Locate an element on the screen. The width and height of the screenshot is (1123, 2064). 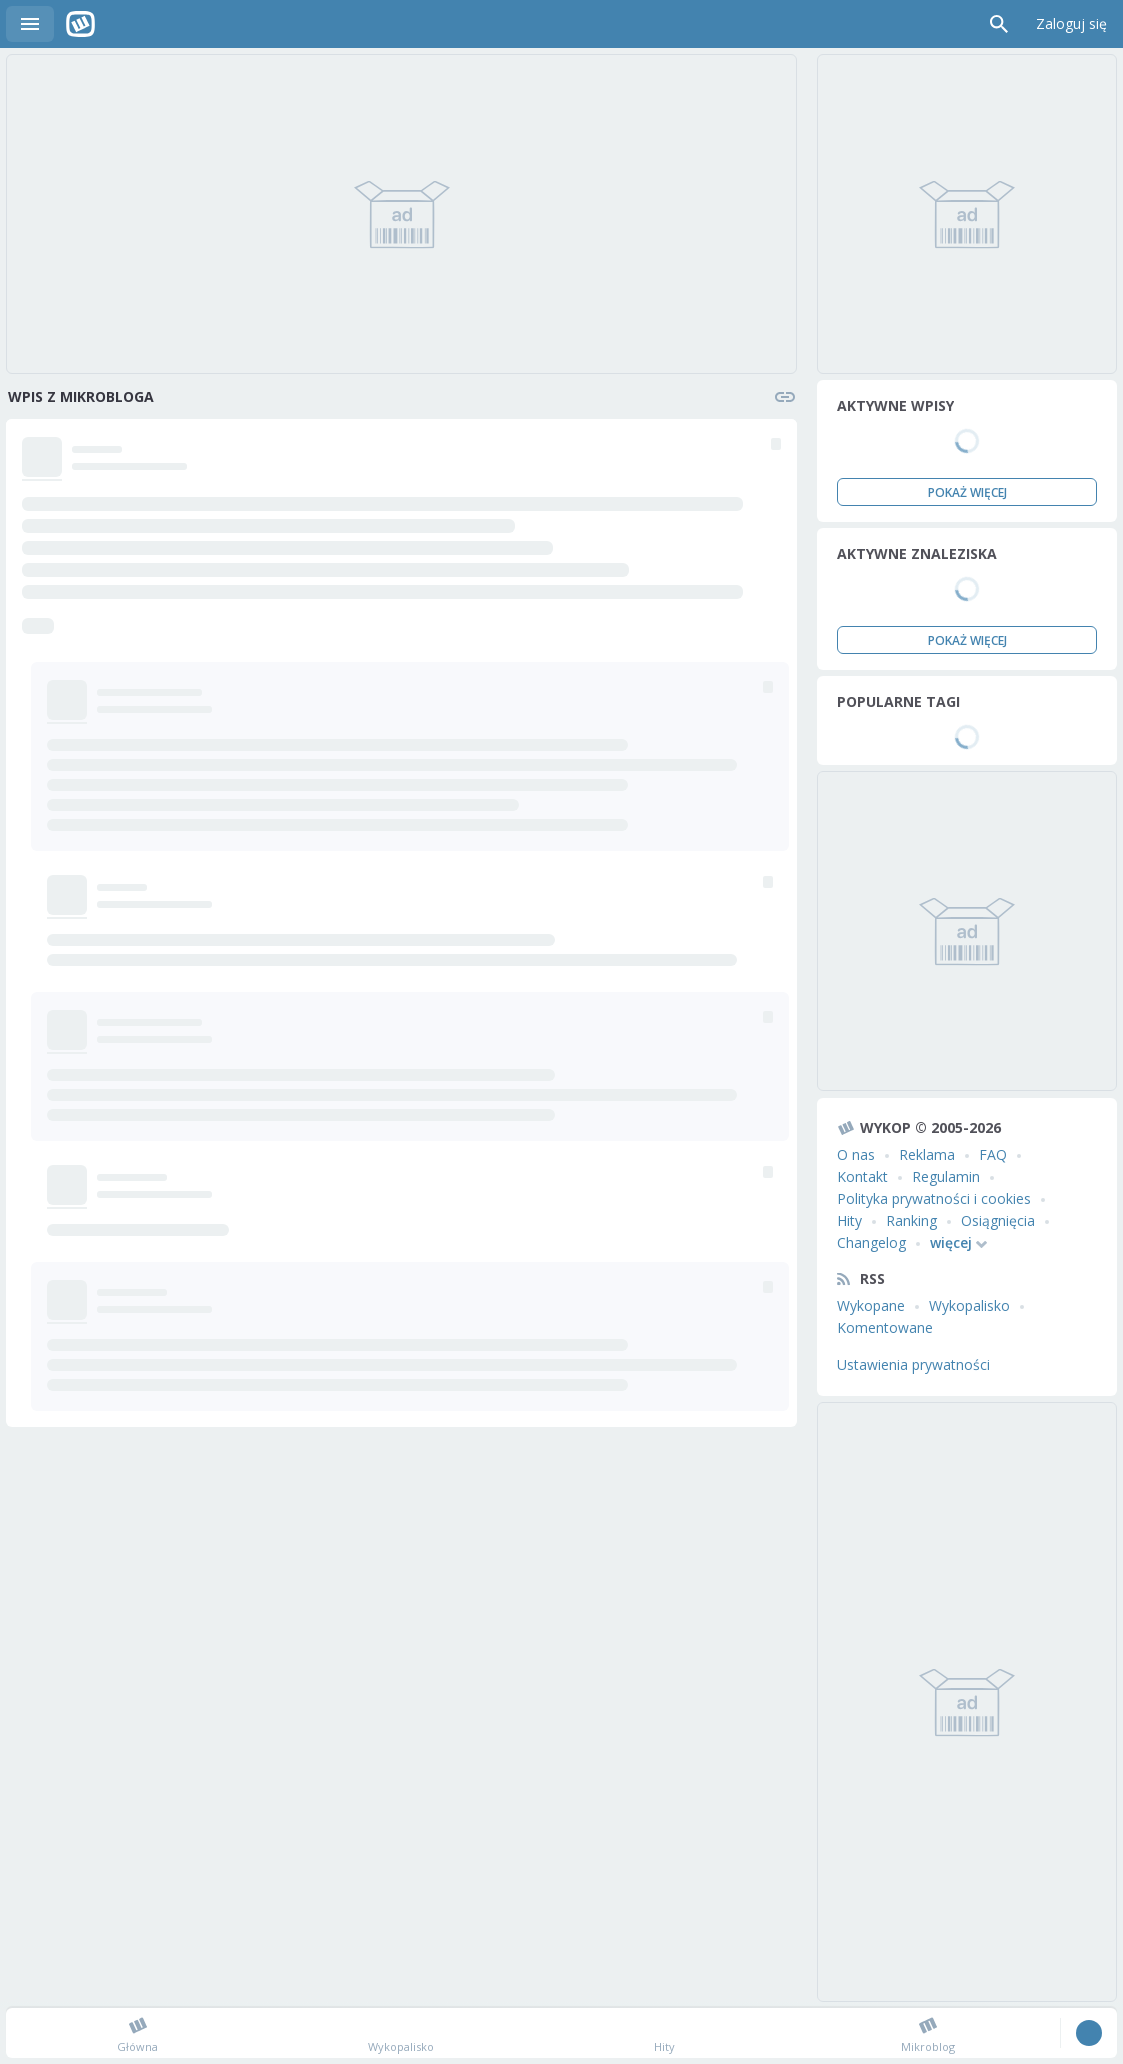
Hity is located at coordinates (849, 1220).